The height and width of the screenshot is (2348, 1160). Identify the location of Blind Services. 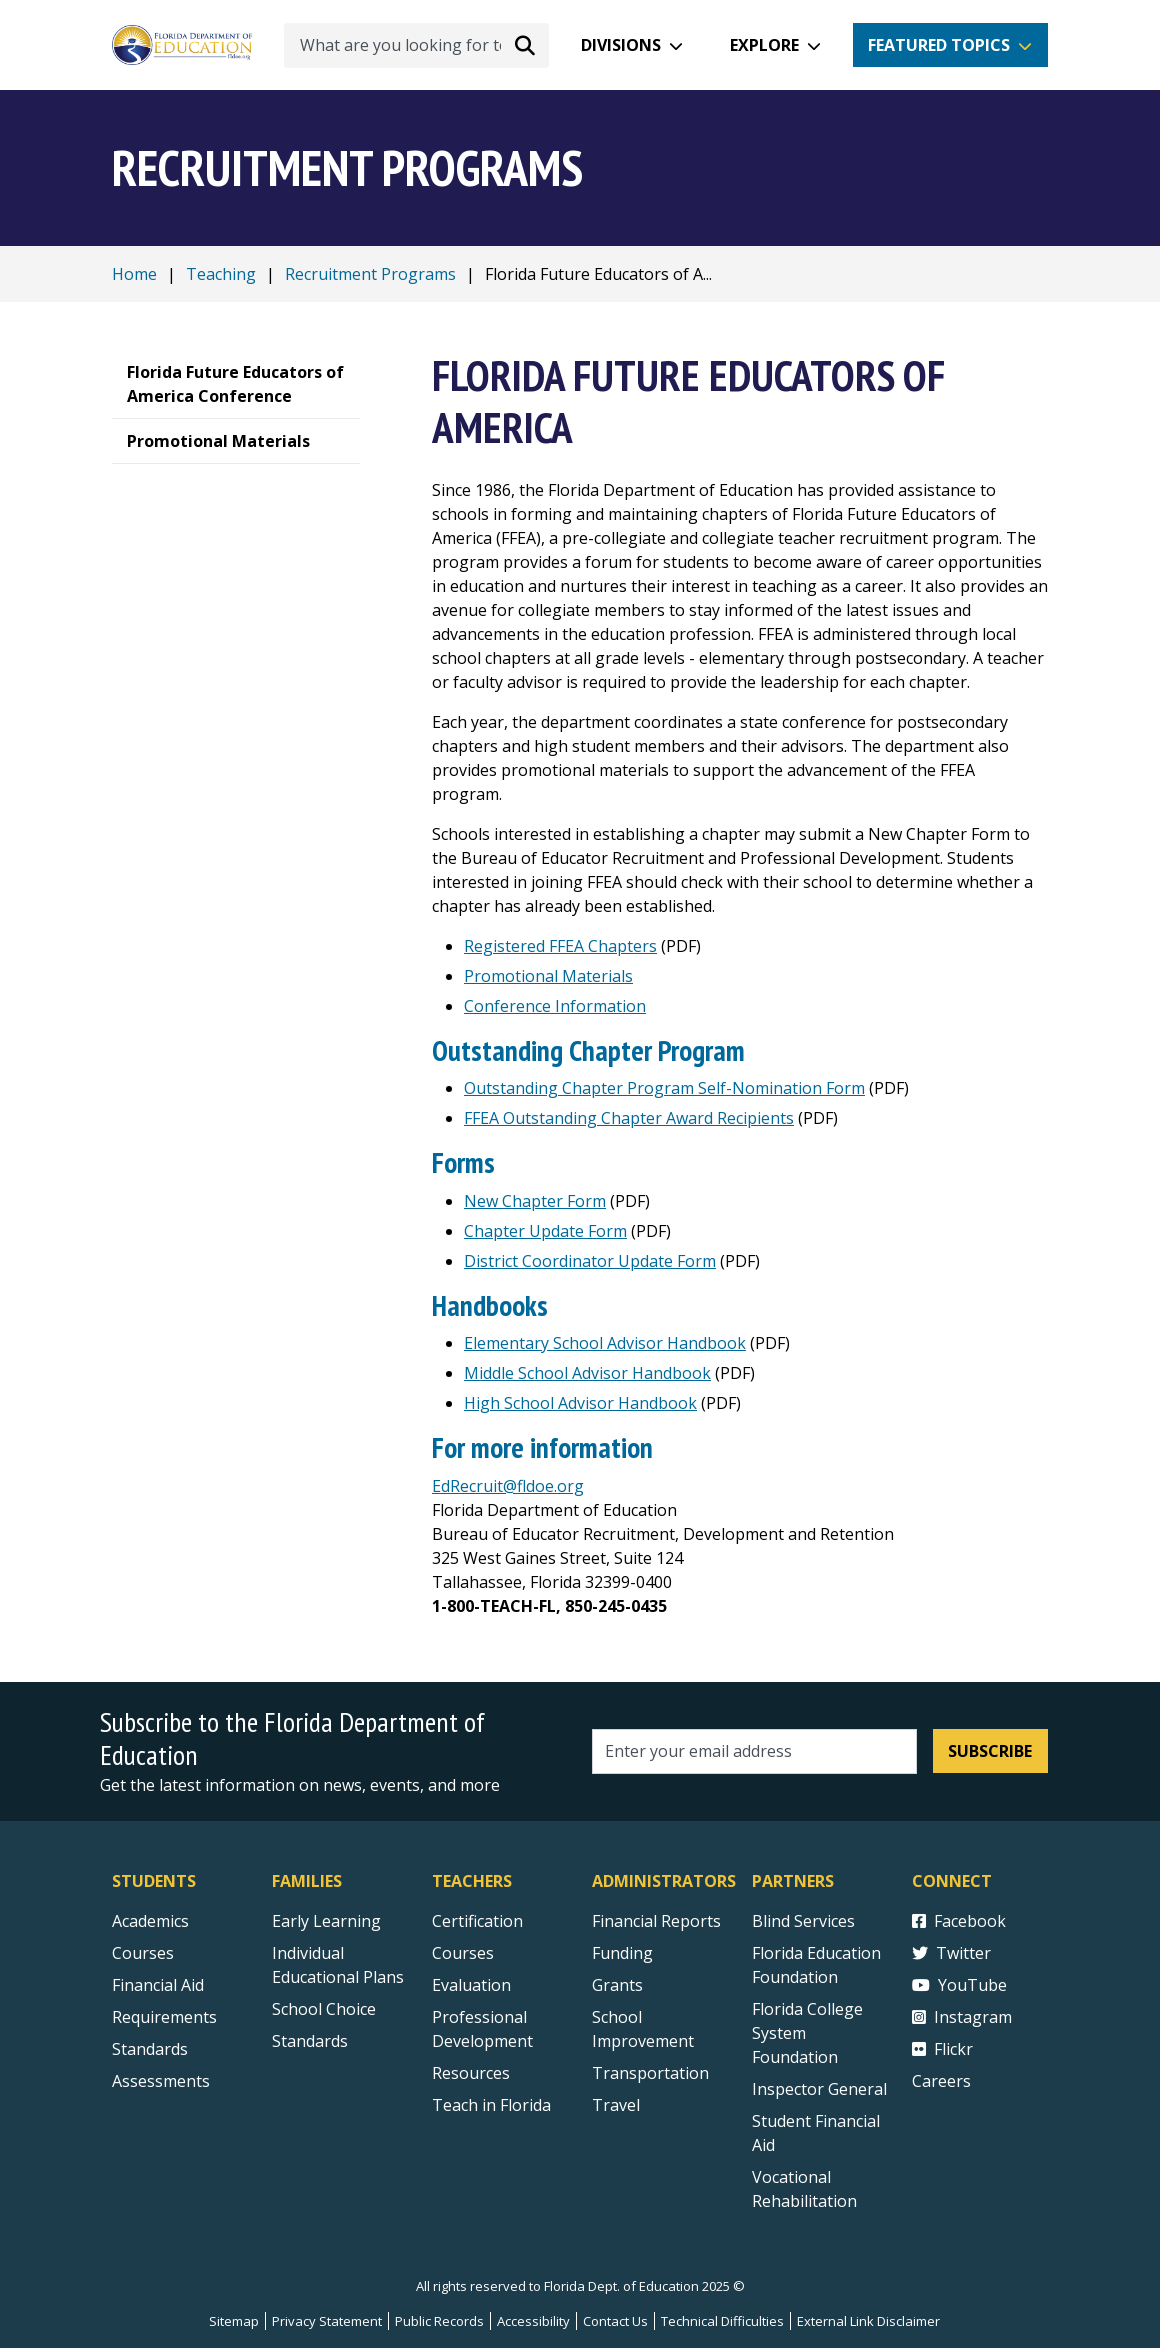
(803, 1921).